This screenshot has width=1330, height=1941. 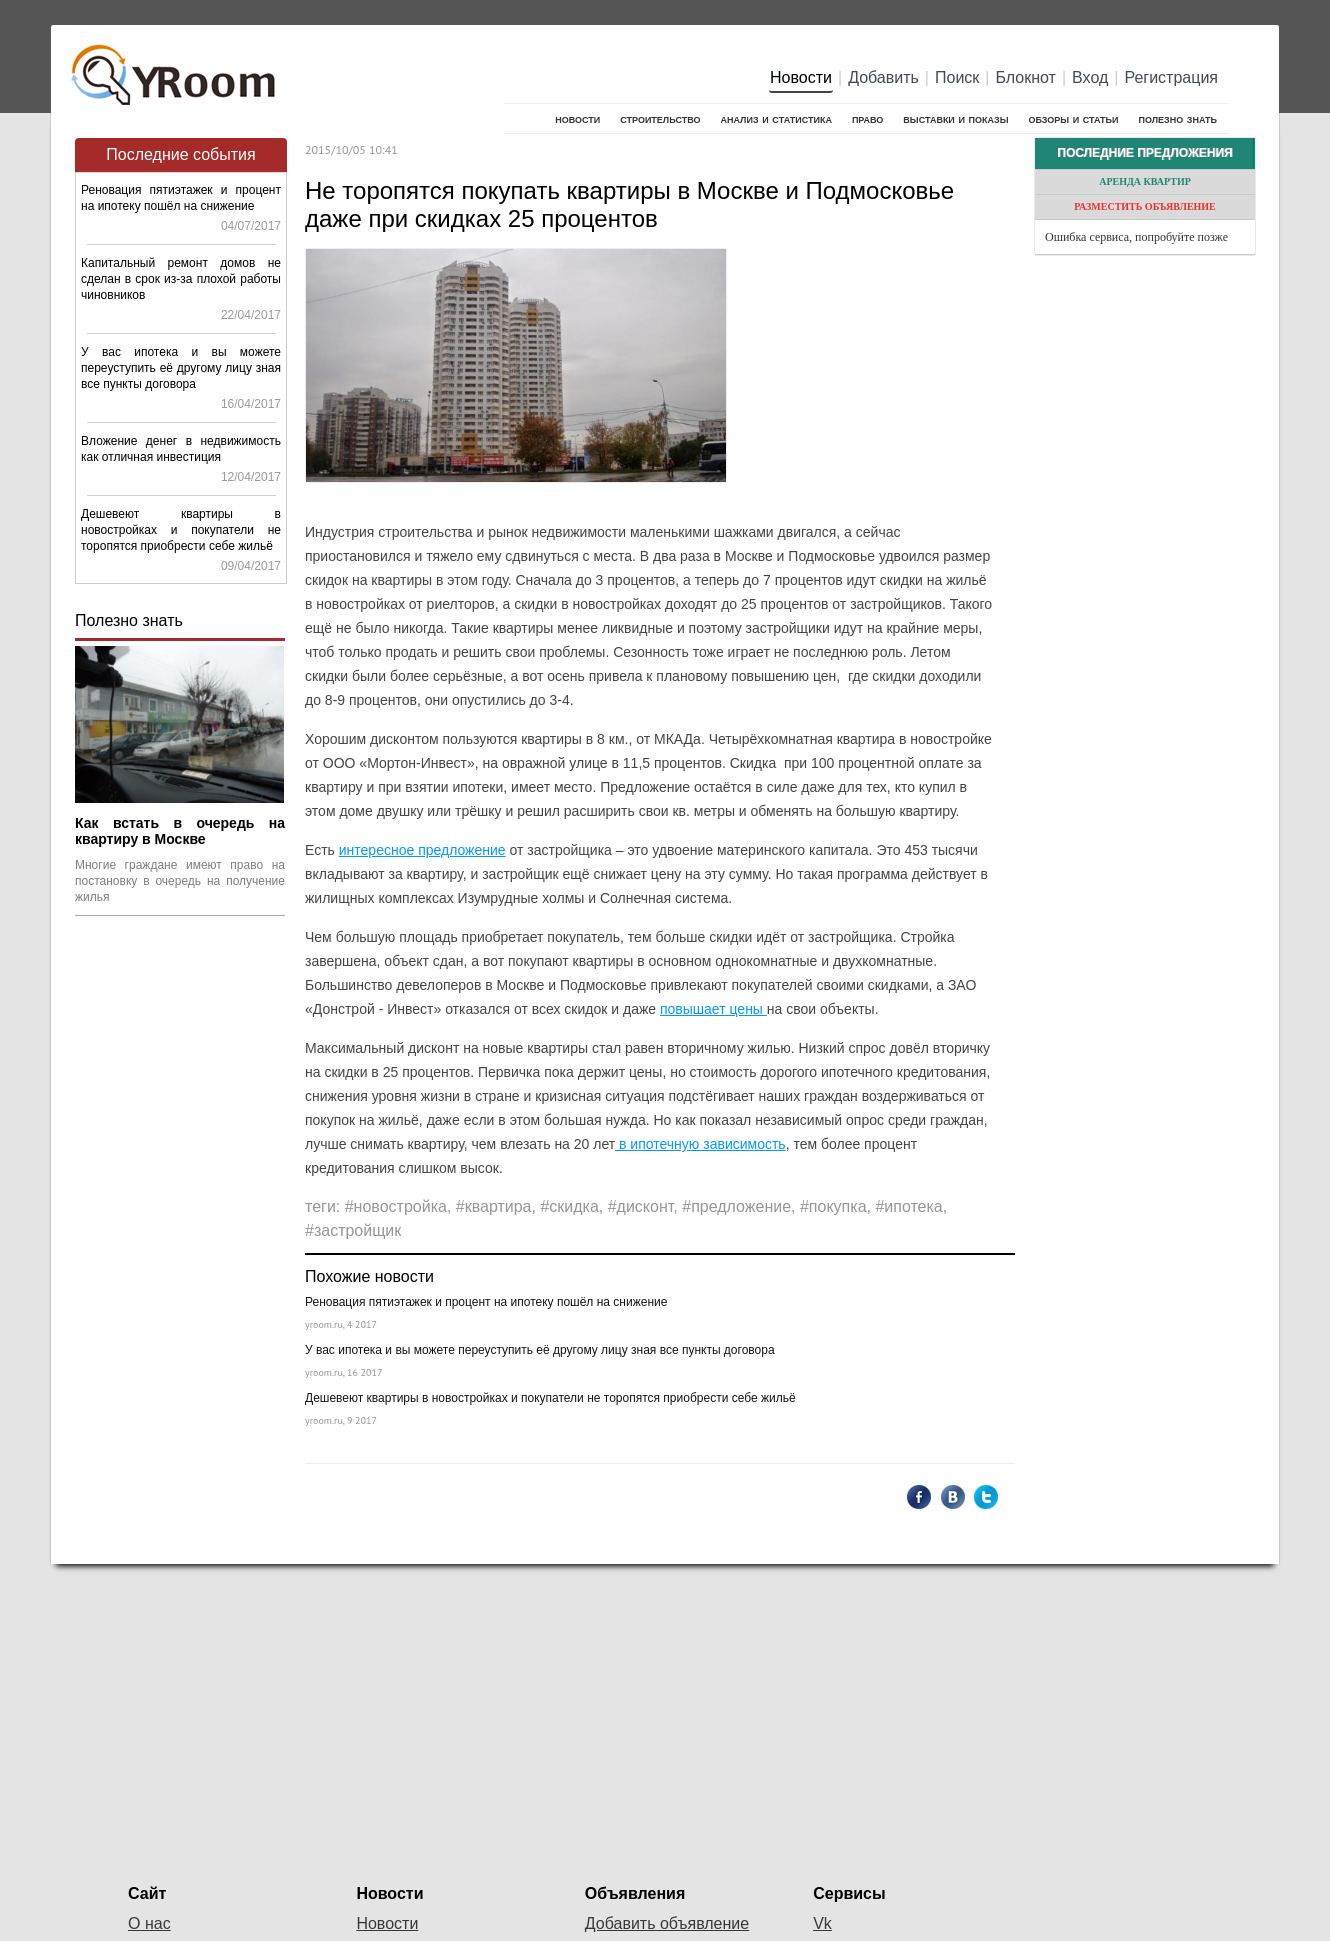 I want to click on интересное предложение, so click(x=422, y=850).